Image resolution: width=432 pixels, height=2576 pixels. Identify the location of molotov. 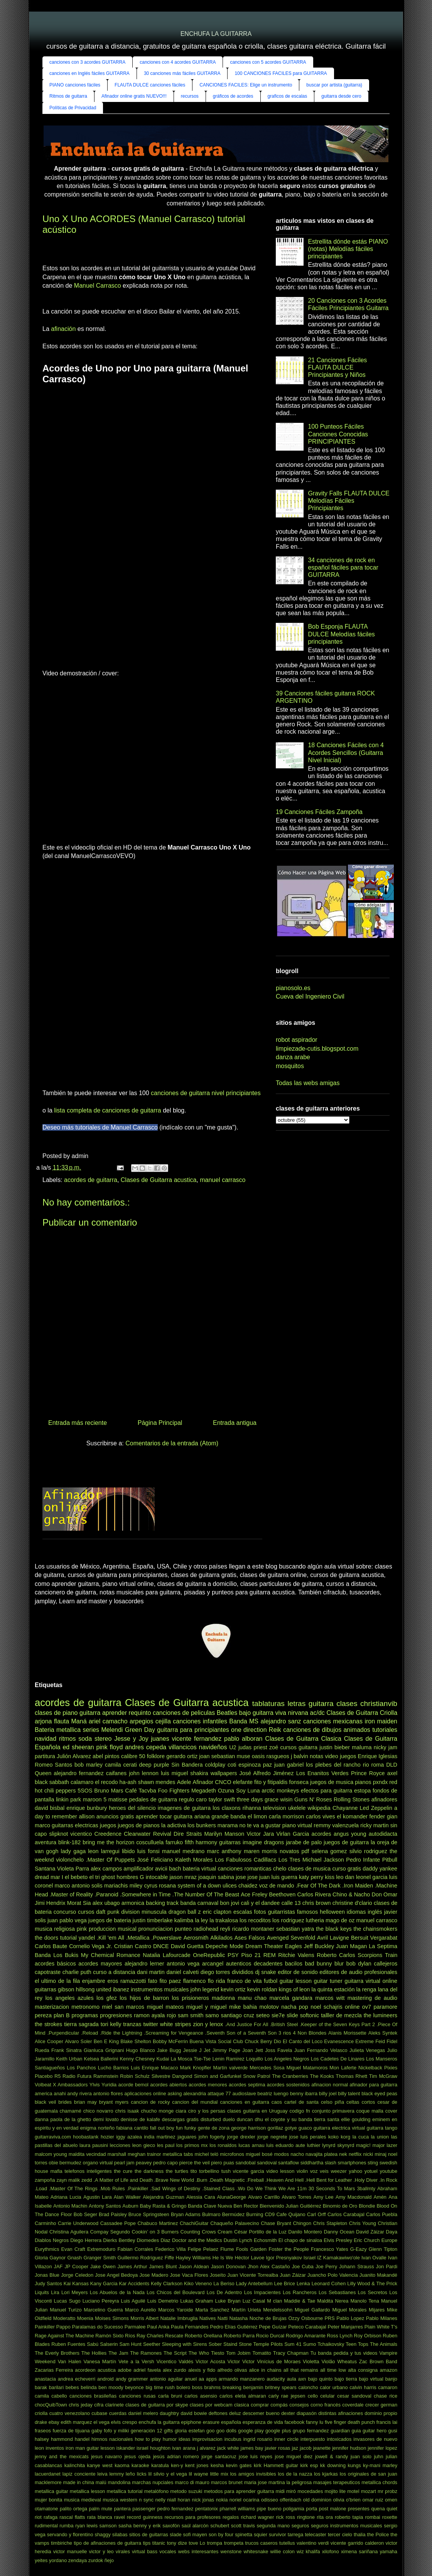
(268, 2007).